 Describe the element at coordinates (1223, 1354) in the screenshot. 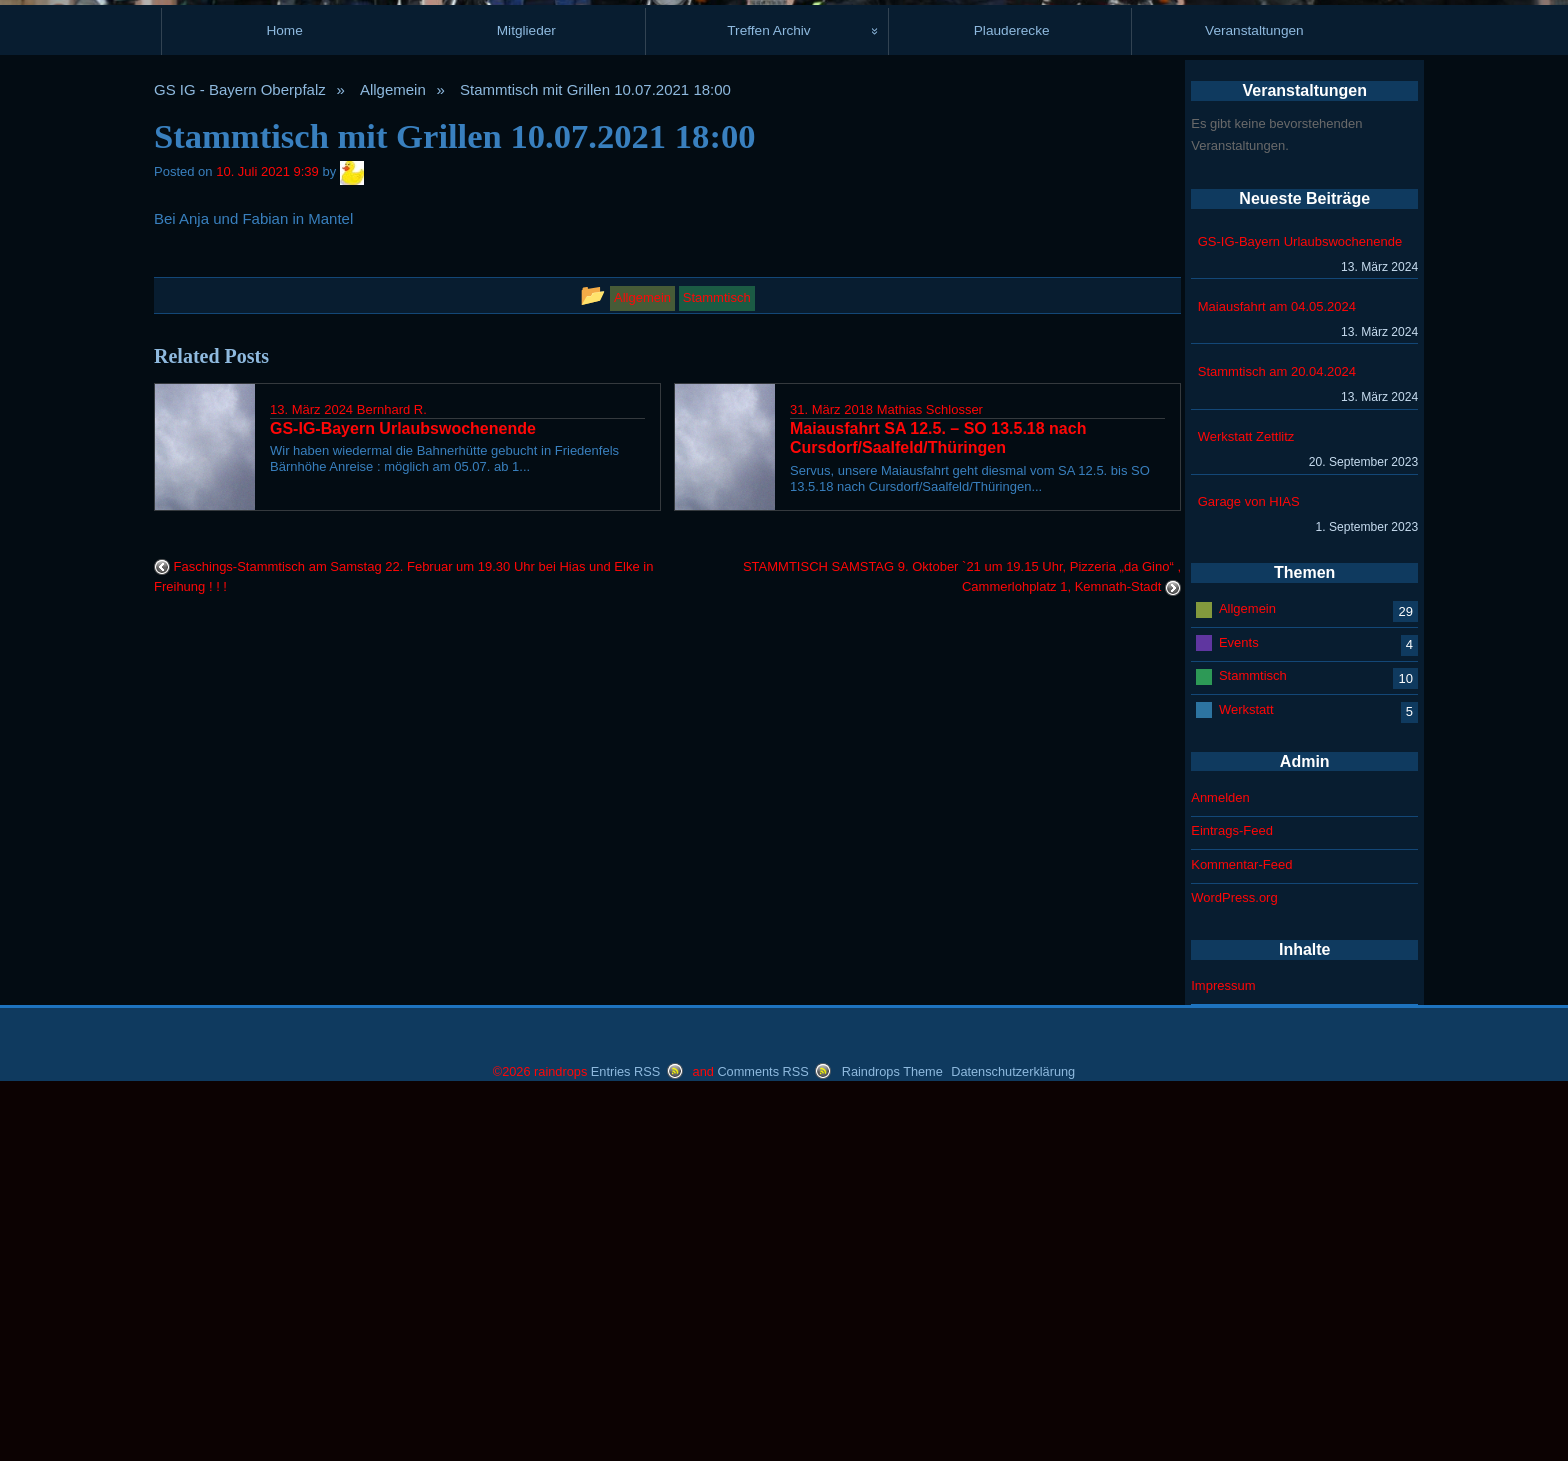

I see `Impressum` at that location.